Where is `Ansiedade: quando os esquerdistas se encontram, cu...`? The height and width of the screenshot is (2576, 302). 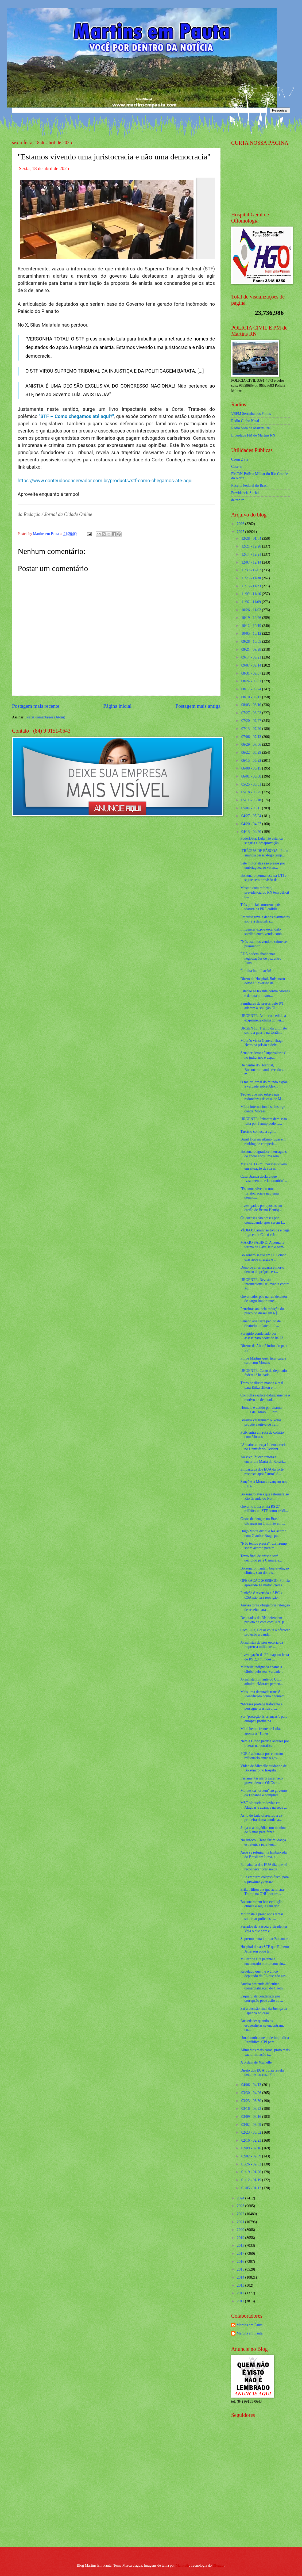 Ansiedade: quando os esquerdistas se encontram, cu... is located at coordinates (262, 2025).